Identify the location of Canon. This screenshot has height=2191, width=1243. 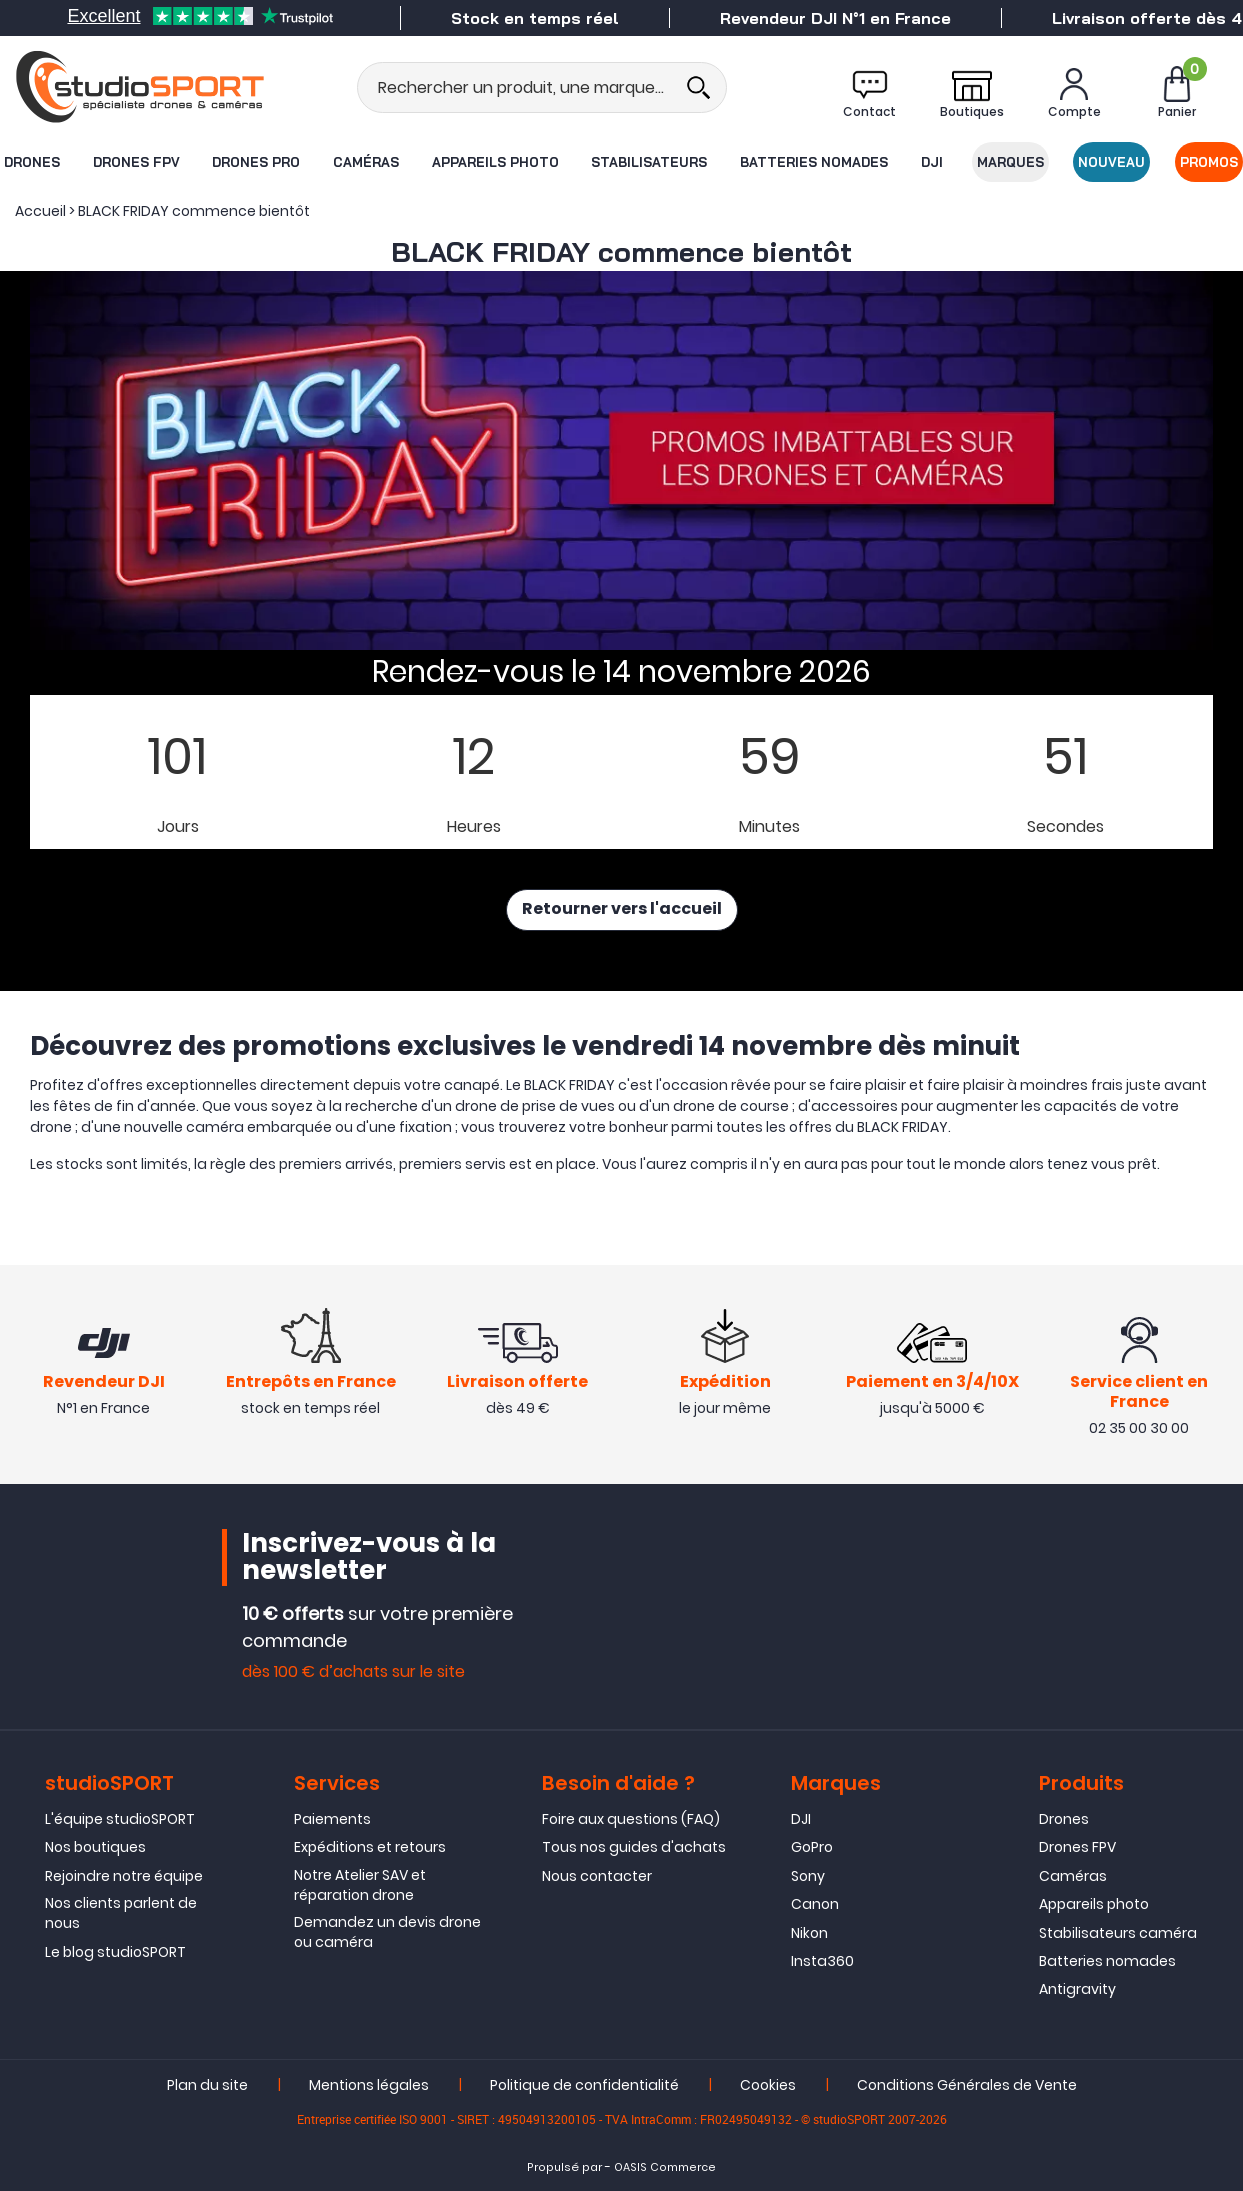
(815, 1904).